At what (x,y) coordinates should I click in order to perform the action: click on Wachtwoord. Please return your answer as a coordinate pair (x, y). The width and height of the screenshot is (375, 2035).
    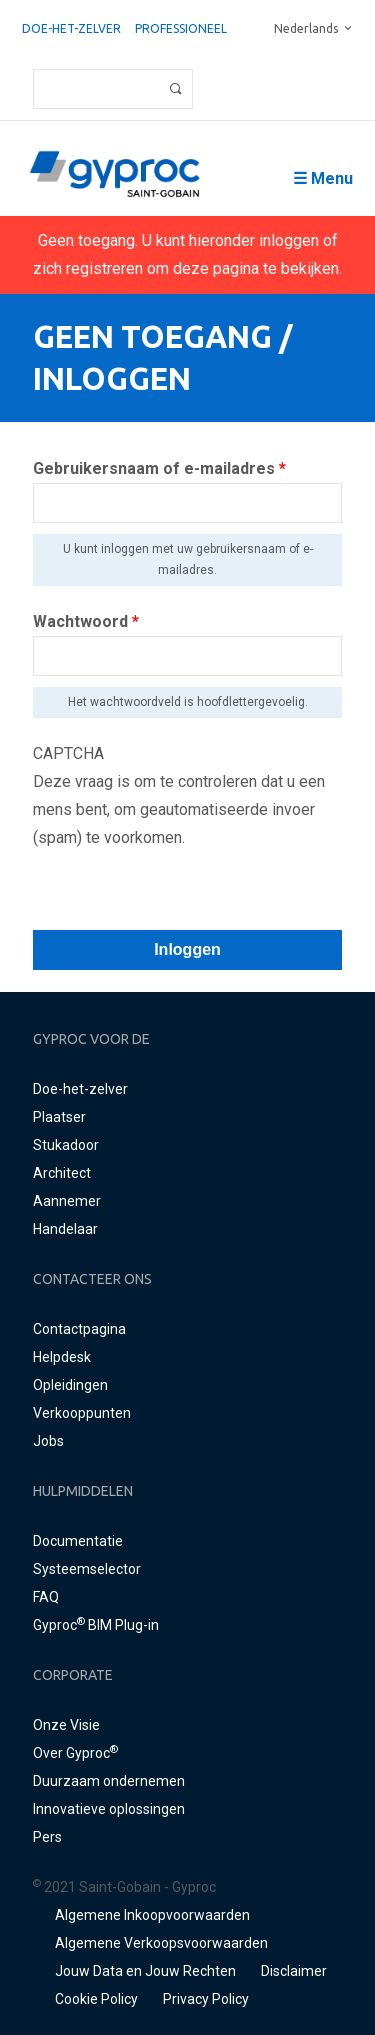
    Looking at the image, I should click on (86, 621).